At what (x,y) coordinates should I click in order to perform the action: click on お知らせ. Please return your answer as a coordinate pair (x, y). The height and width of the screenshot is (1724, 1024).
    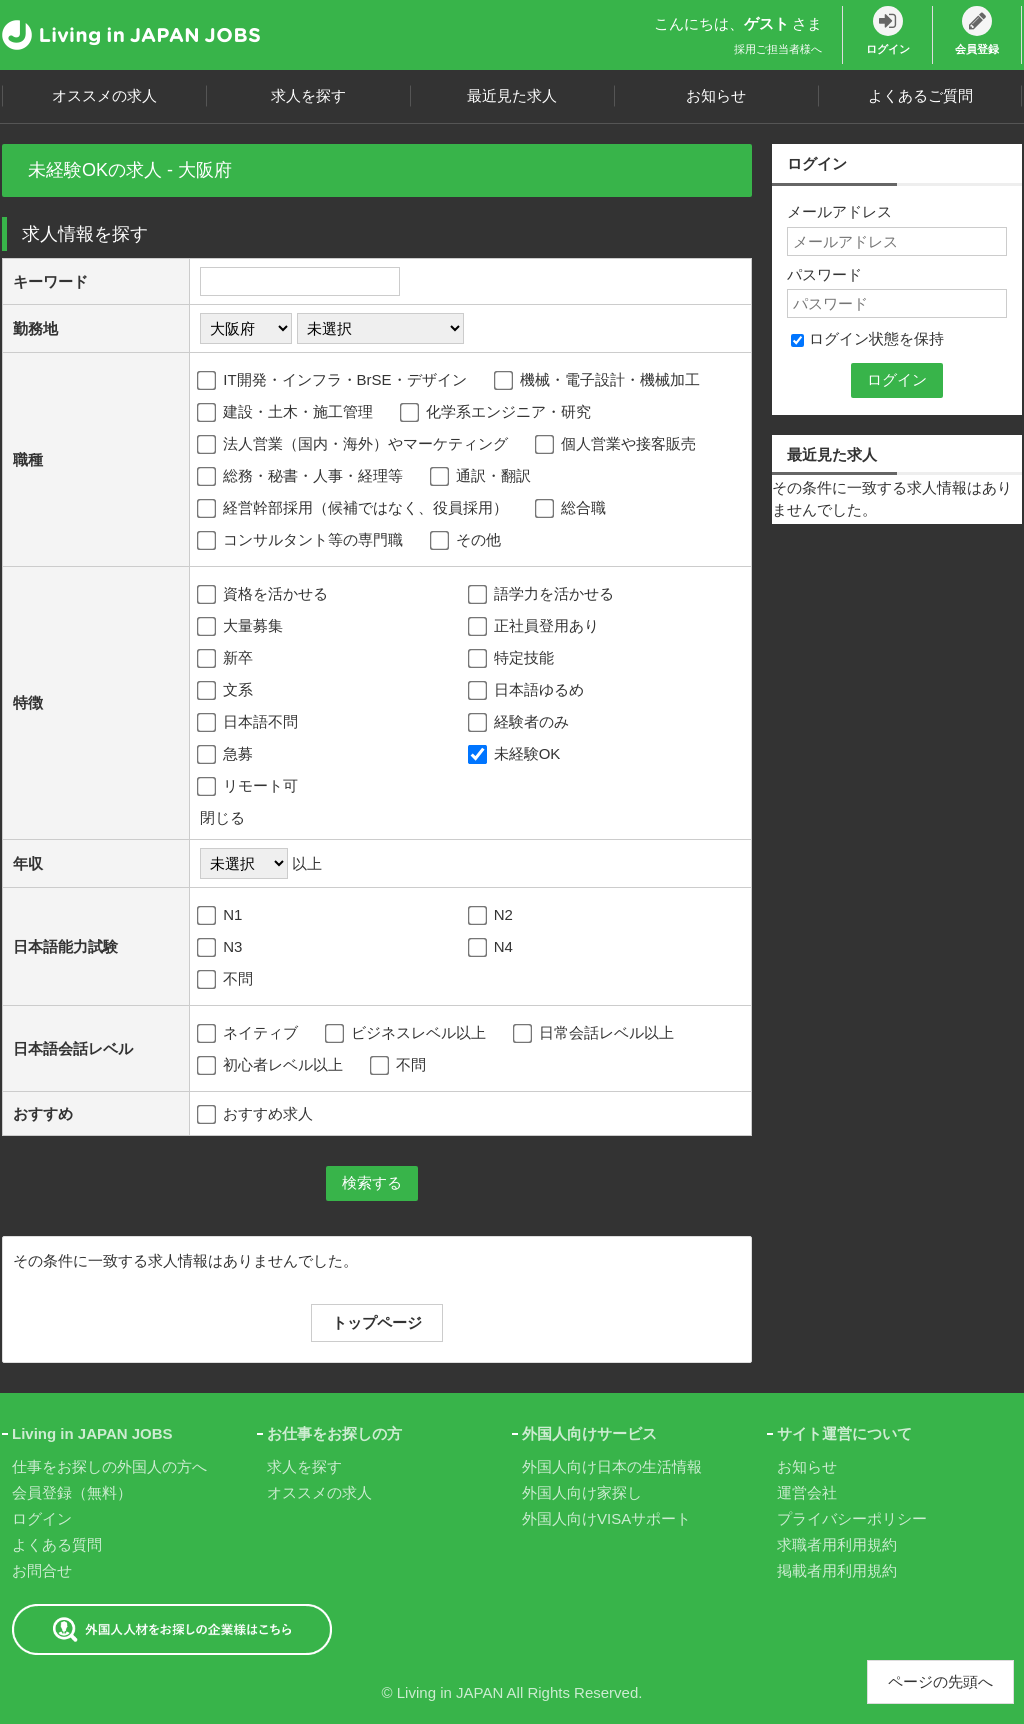
    Looking at the image, I should click on (716, 95).